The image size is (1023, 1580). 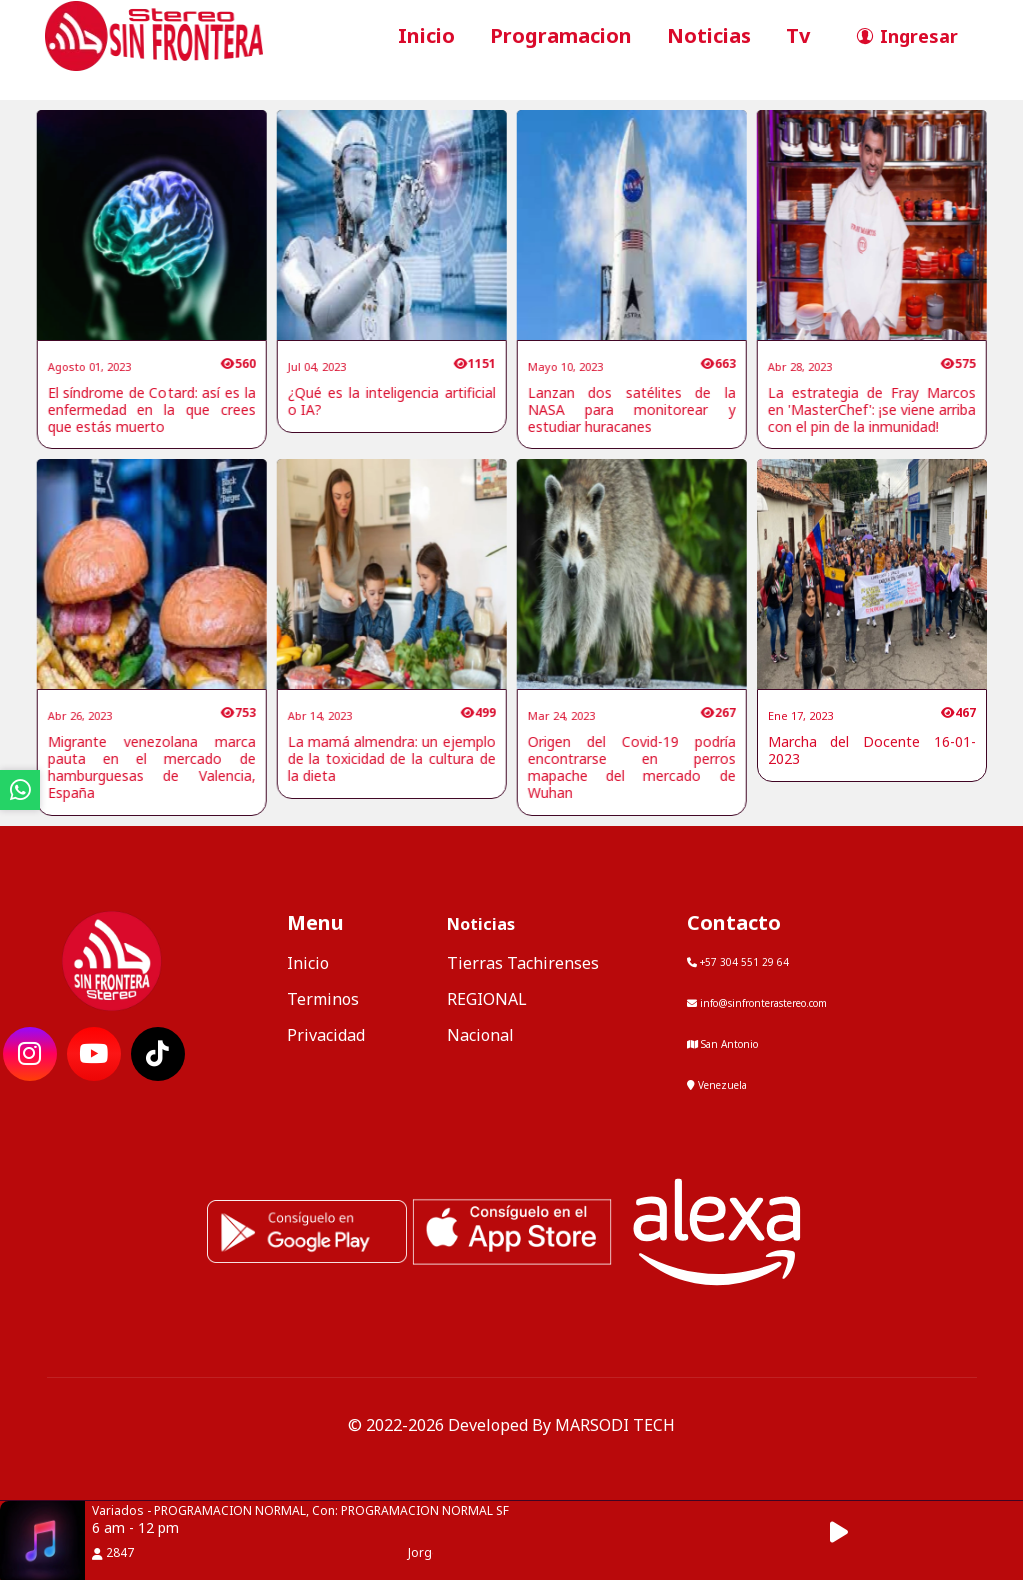 What do you see at coordinates (481, 924) in the screenshot?
I see `Noticias [mostrar noticias]` at bounding box center [481, 924].